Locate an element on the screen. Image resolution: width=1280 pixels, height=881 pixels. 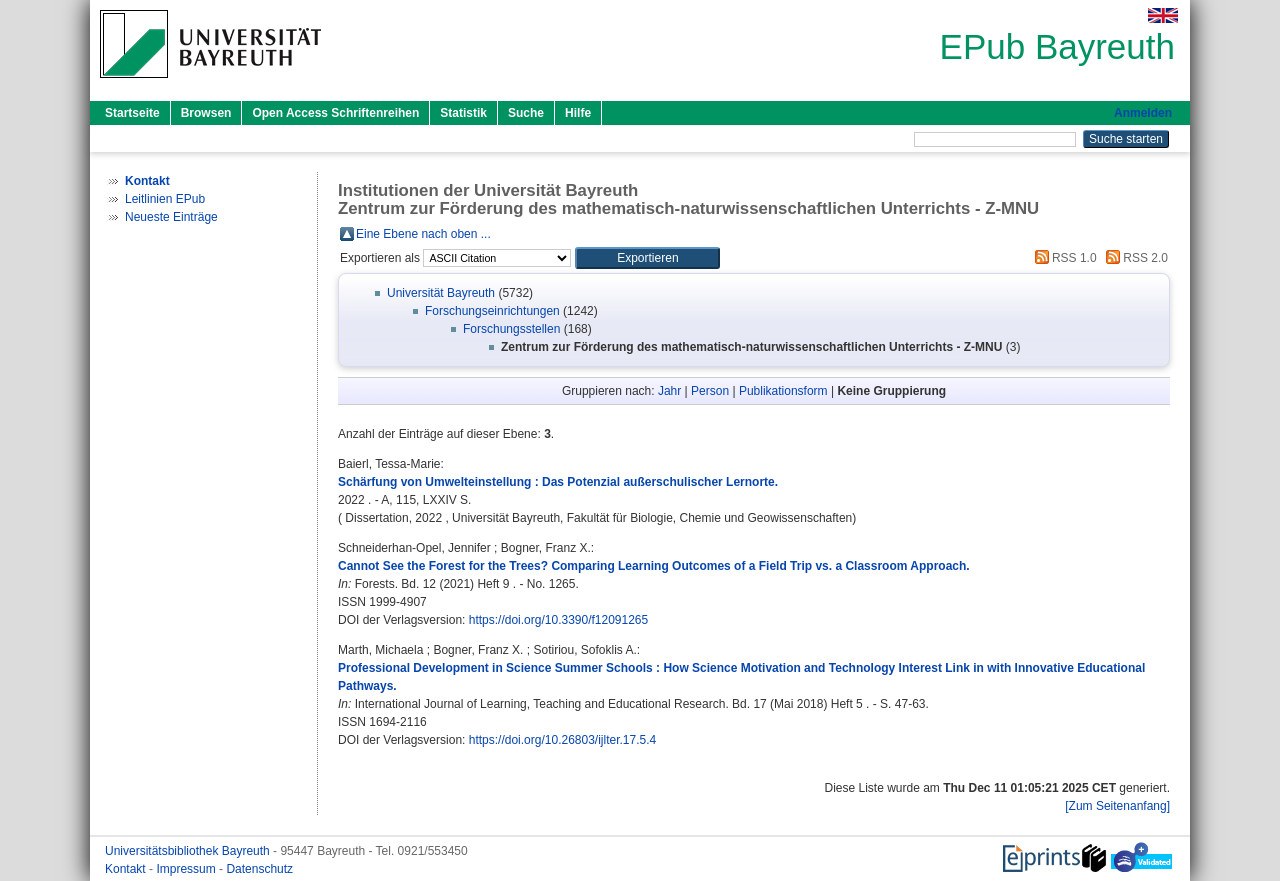
Hilfe is located at coordinates (578, 113).